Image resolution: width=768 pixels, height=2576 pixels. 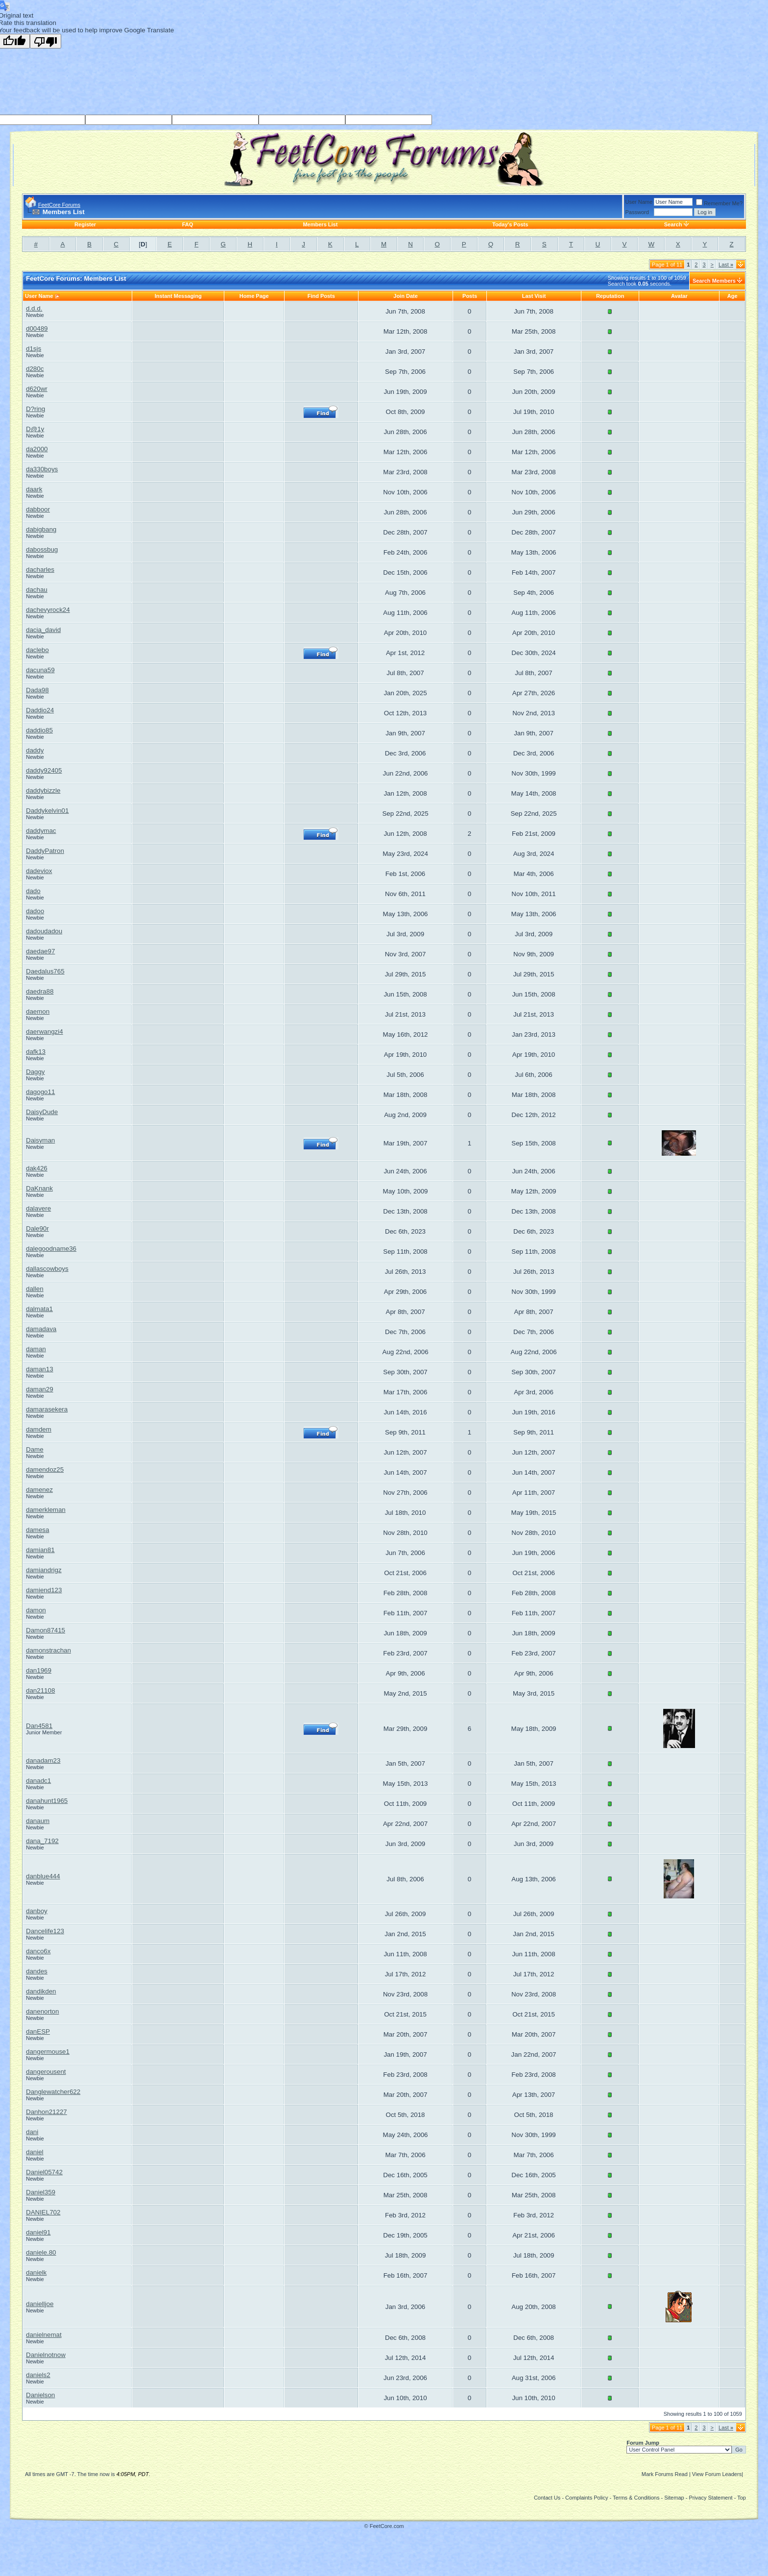 I want to click on danadam23, so click(x=43, y=1760).